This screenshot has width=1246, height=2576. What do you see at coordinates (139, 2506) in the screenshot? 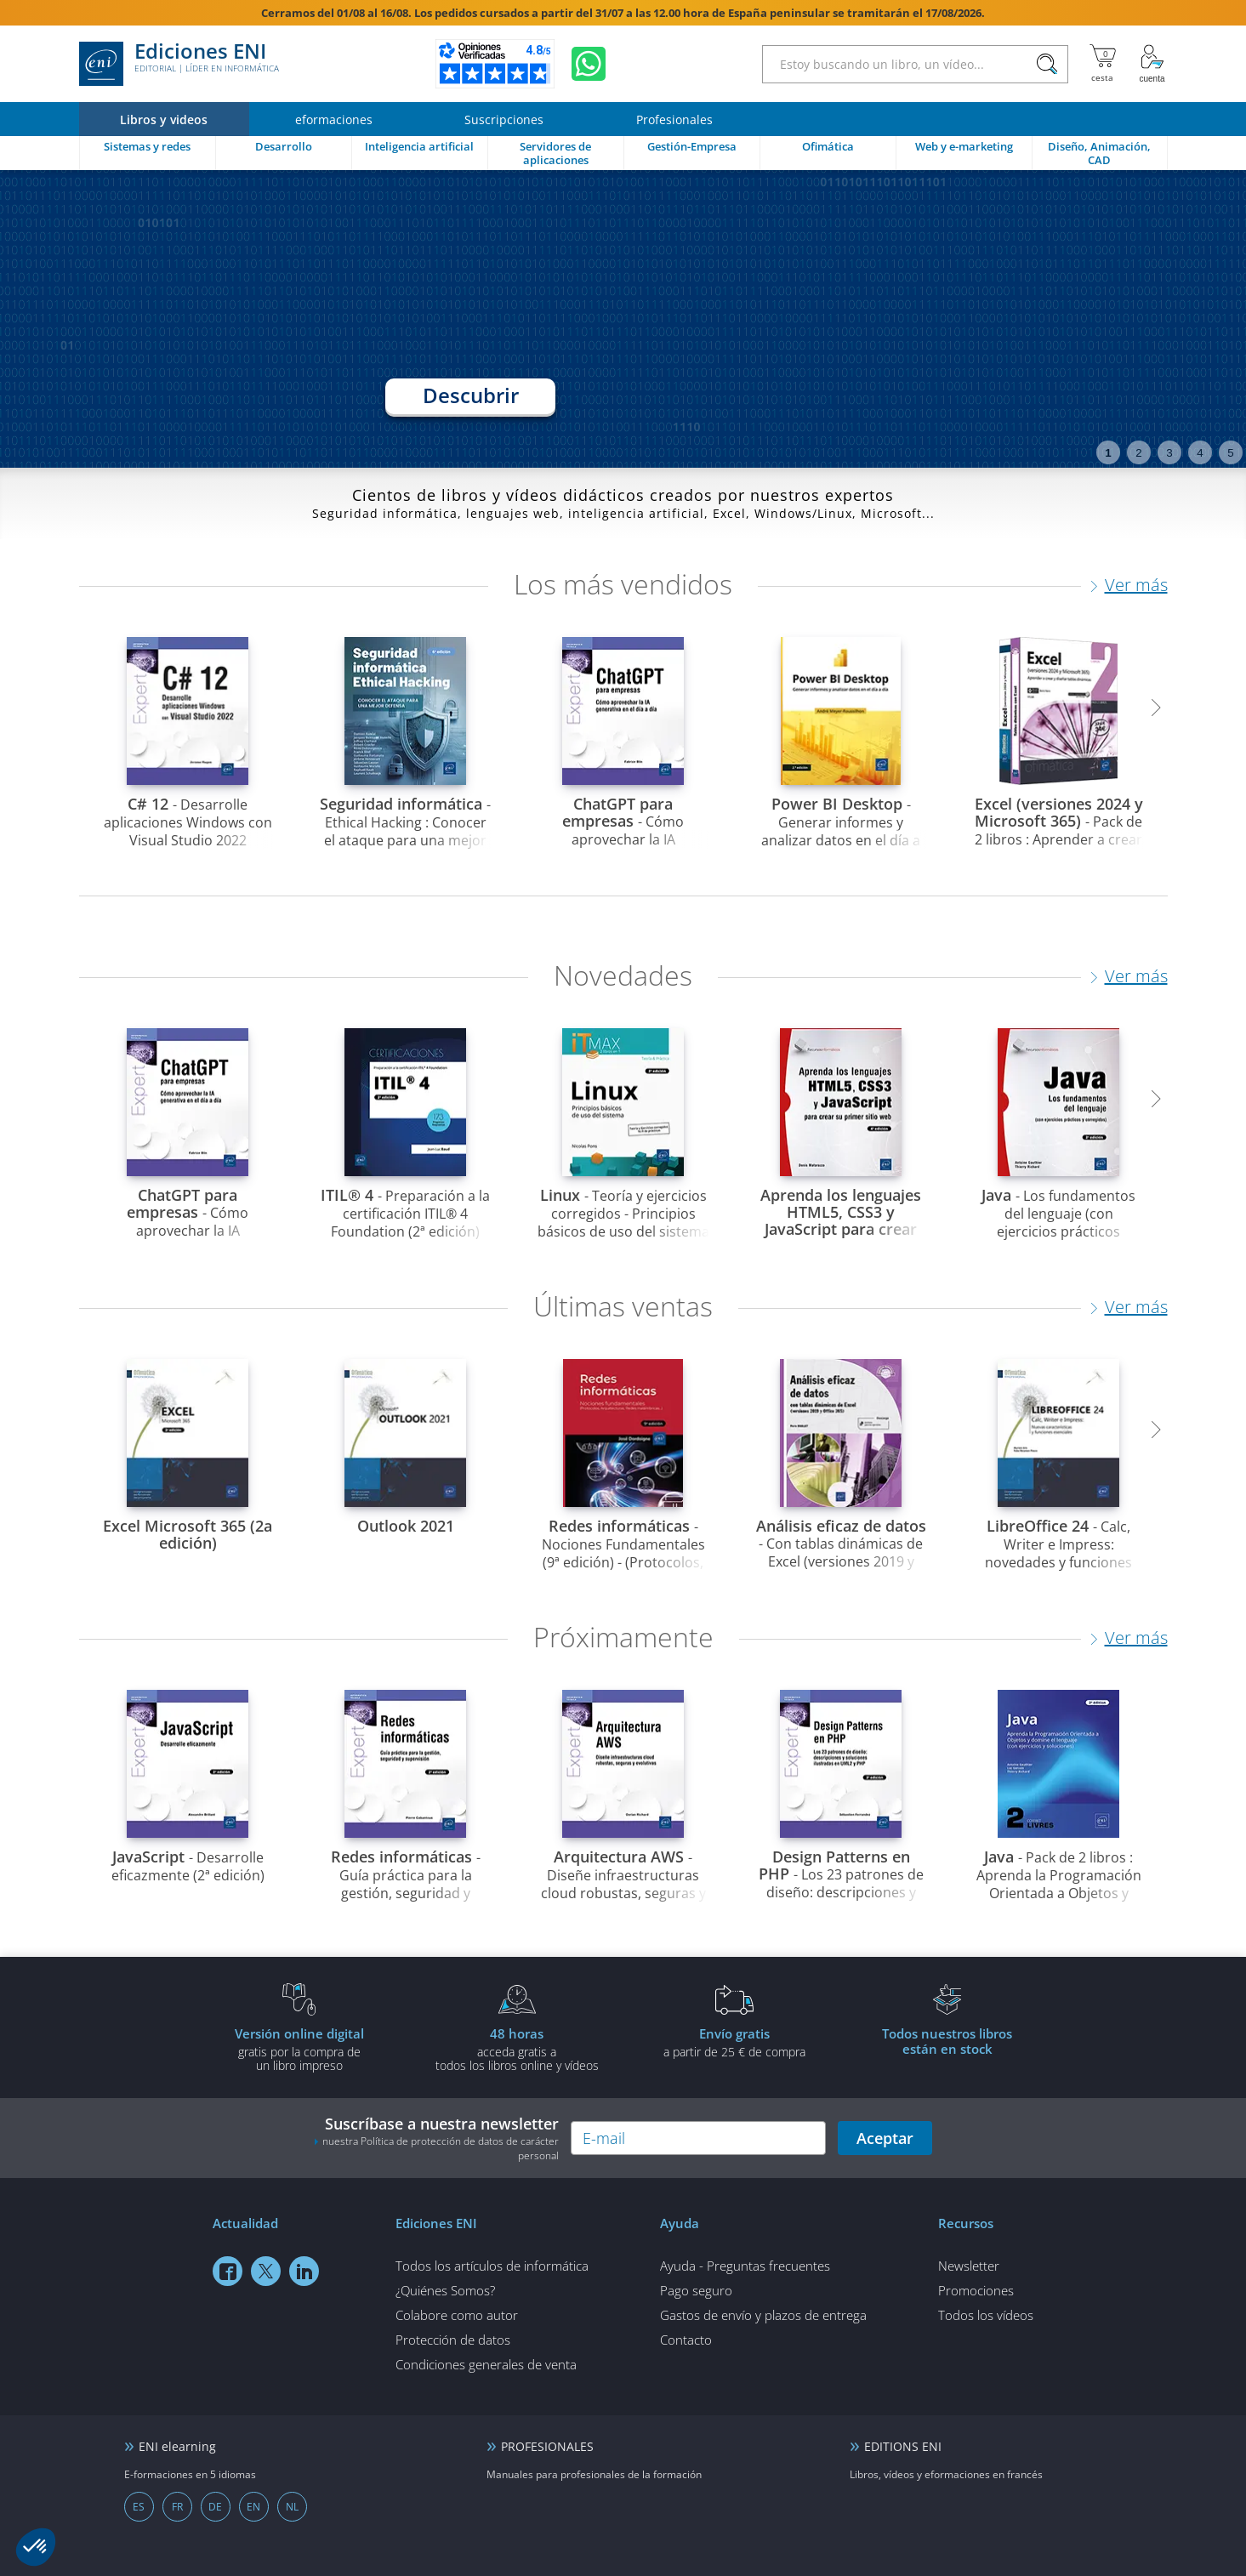
I see `ES` at bounding box center [139, 2506].